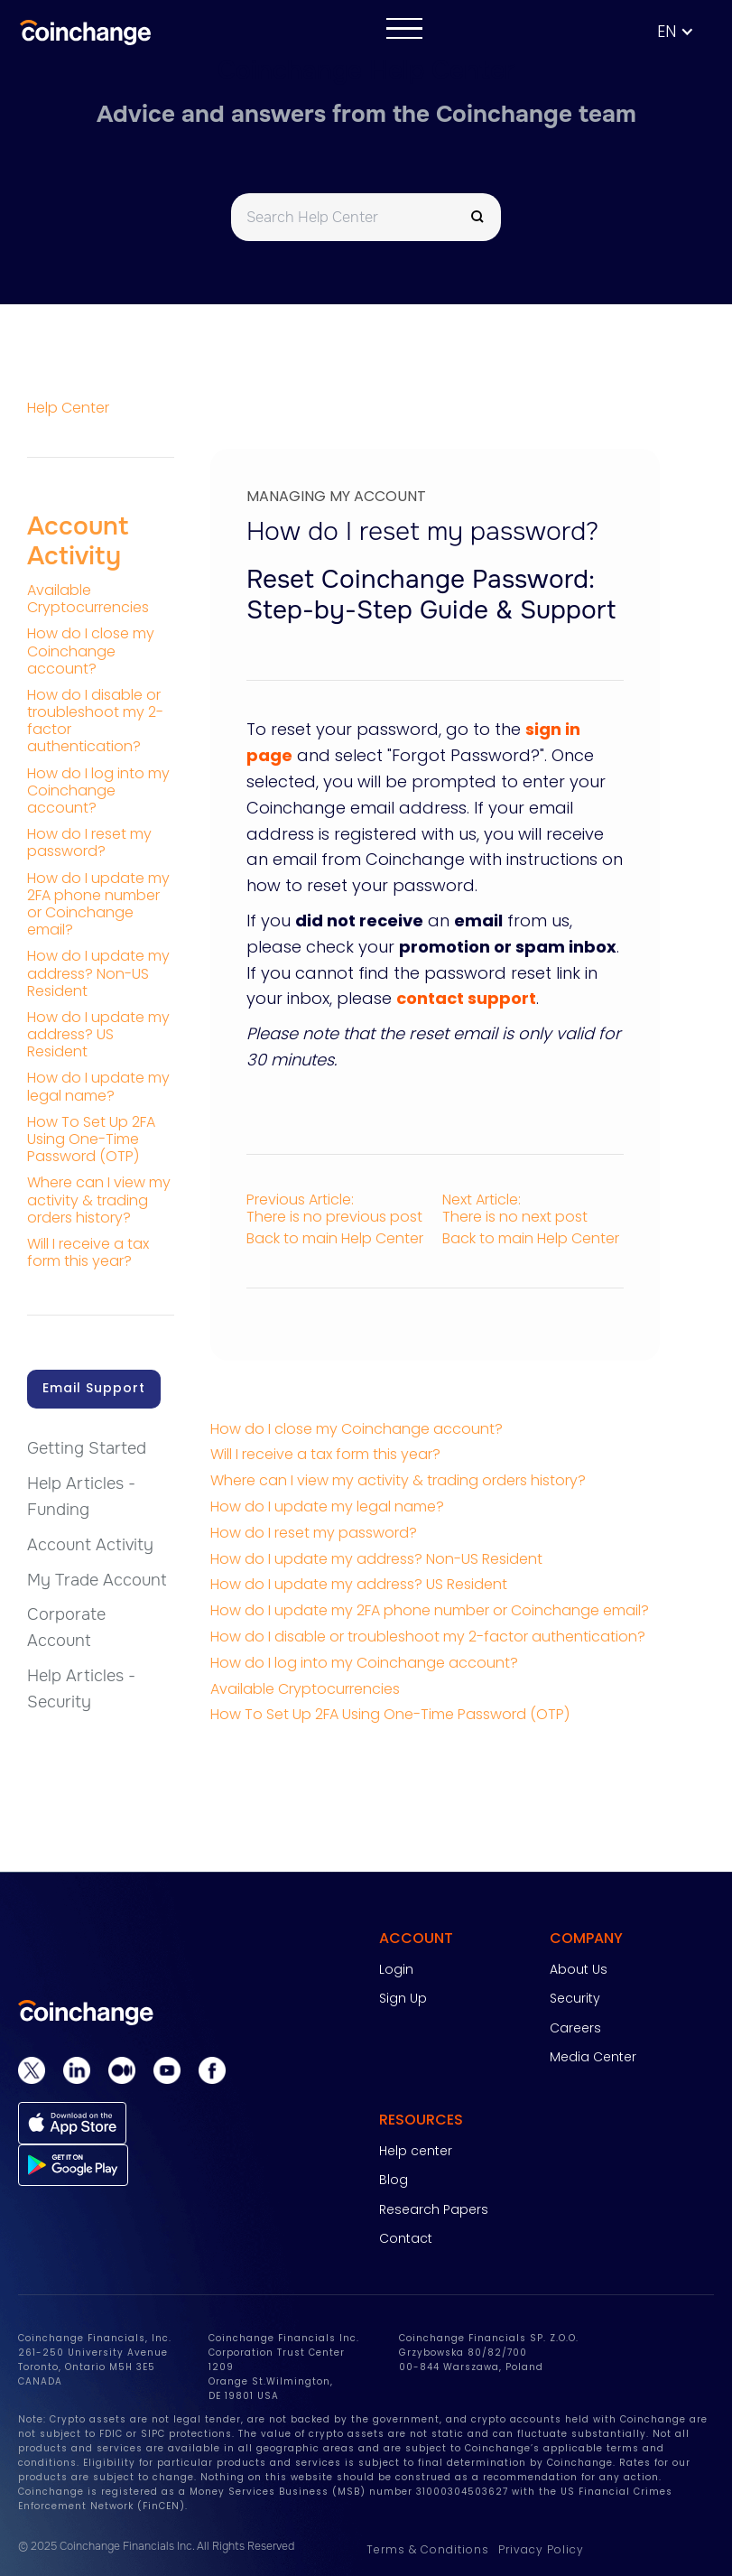  What do you see at coordinates (403, 1998) in the screenshot?
I see `Sign Up` at bounding box center [403, 1998].